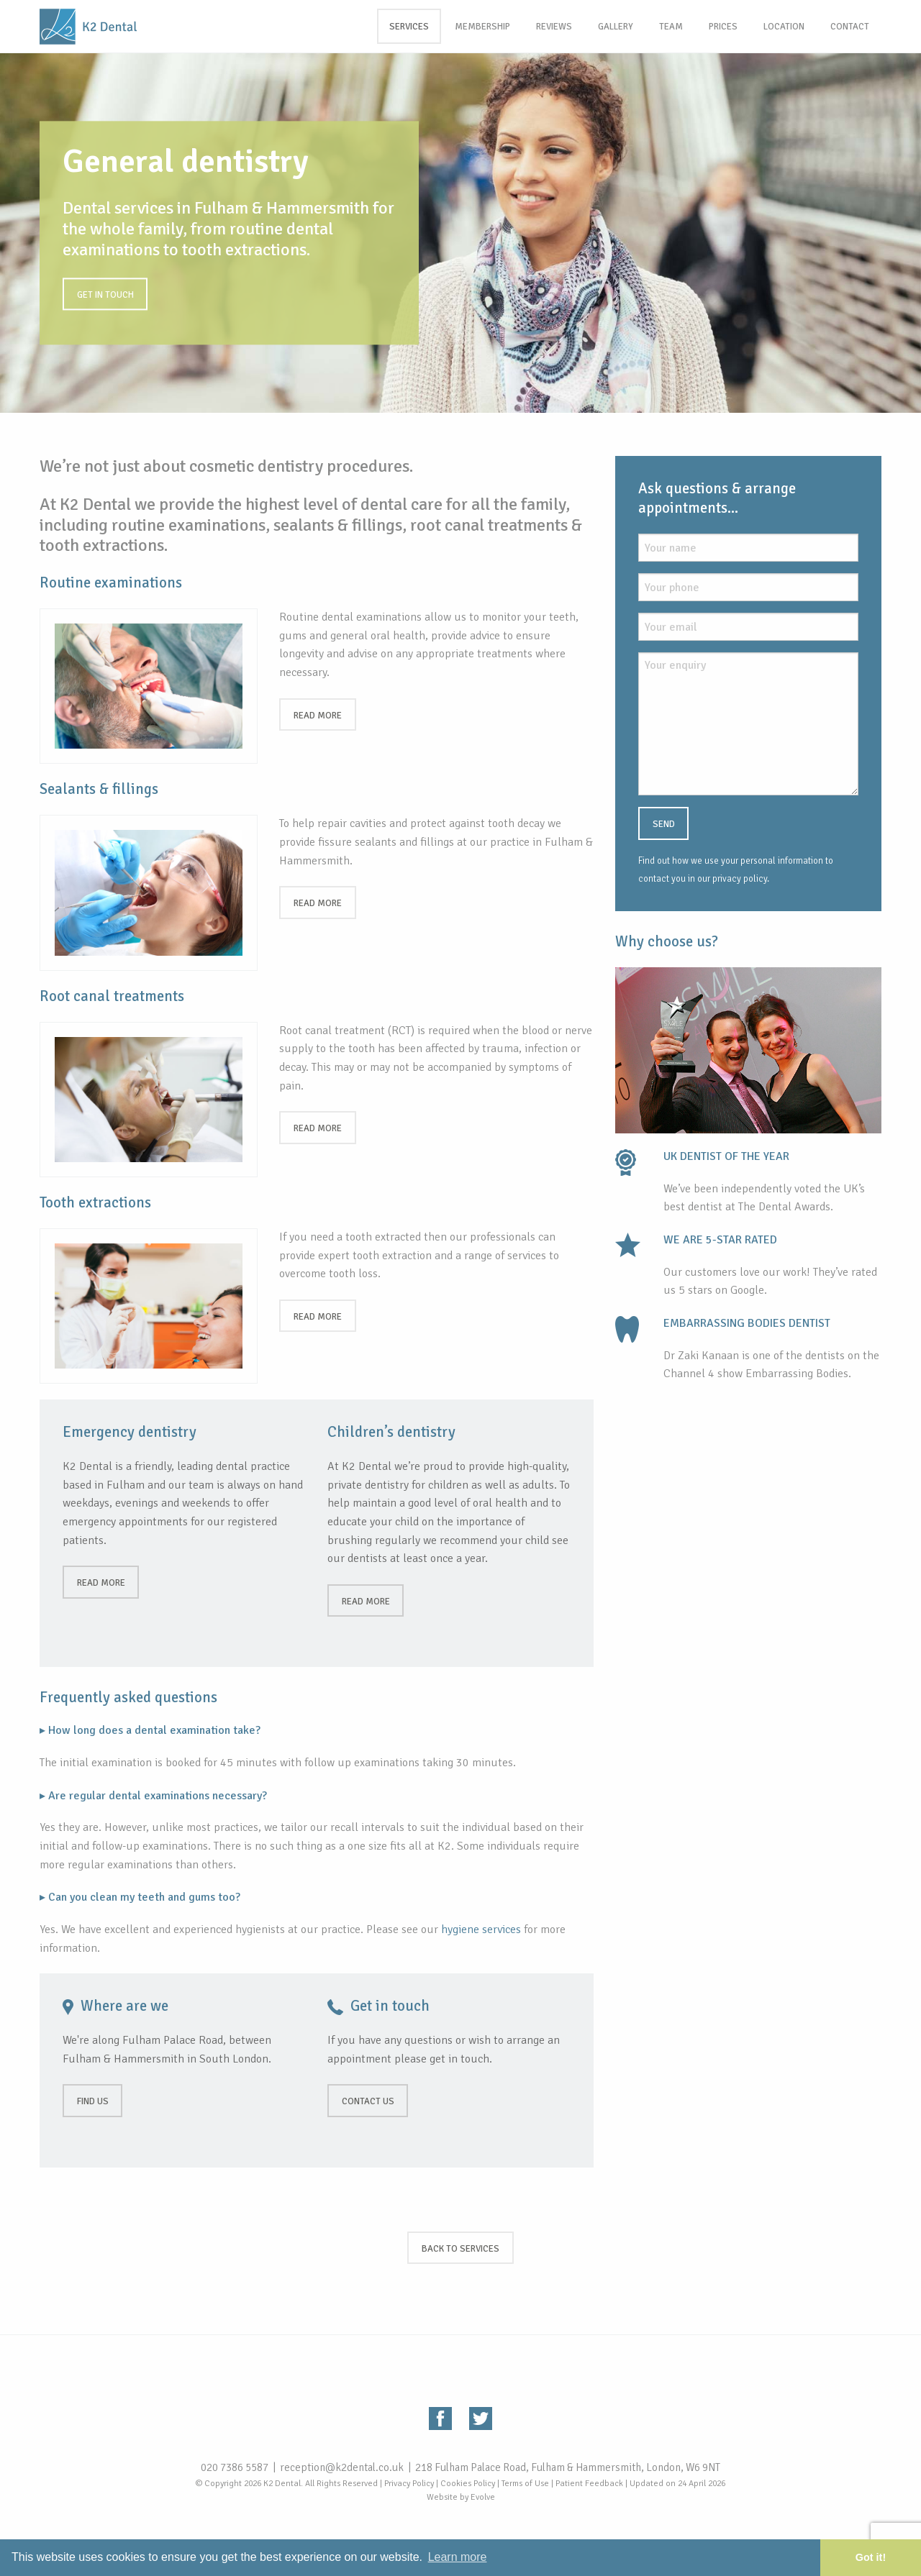 Image resolution: width=921 pixels, height=2576 pixels. Describe the element at coordinates (342, 2467) in the screenshot. I see `reception@k2dental.co.uk` at that location.